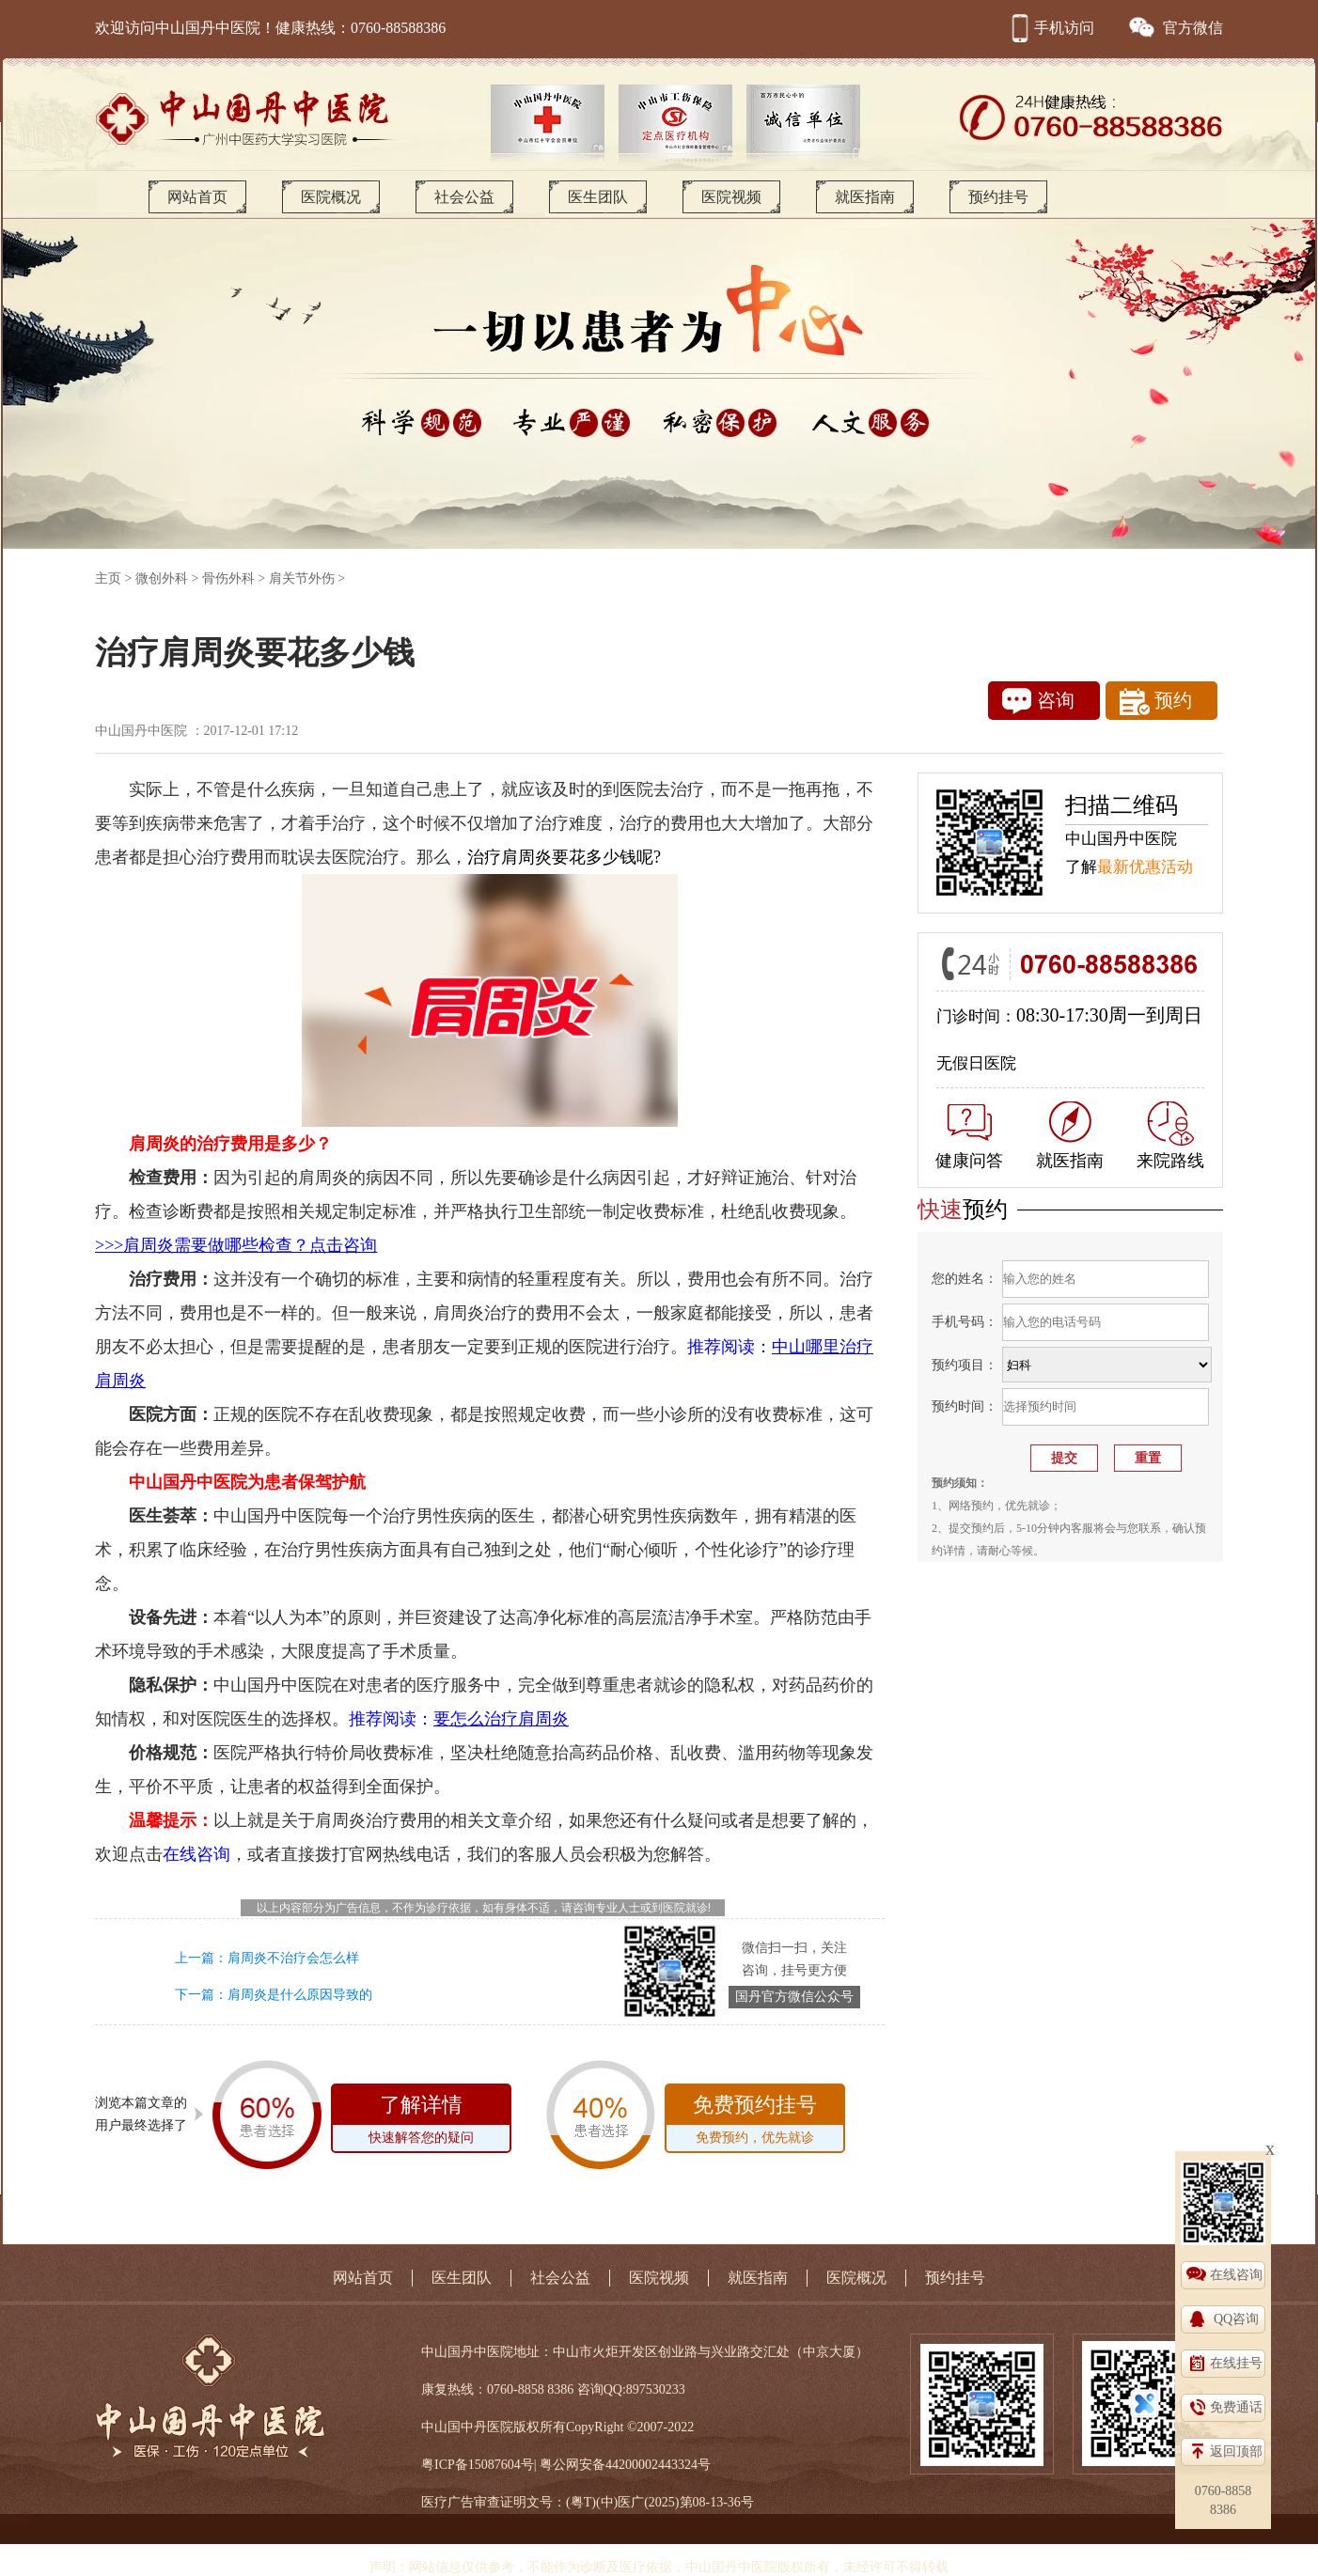 Image resolution: width=1318 pixels, height=2576 pixels. I want to click on 医生团队, so click(598, 197).